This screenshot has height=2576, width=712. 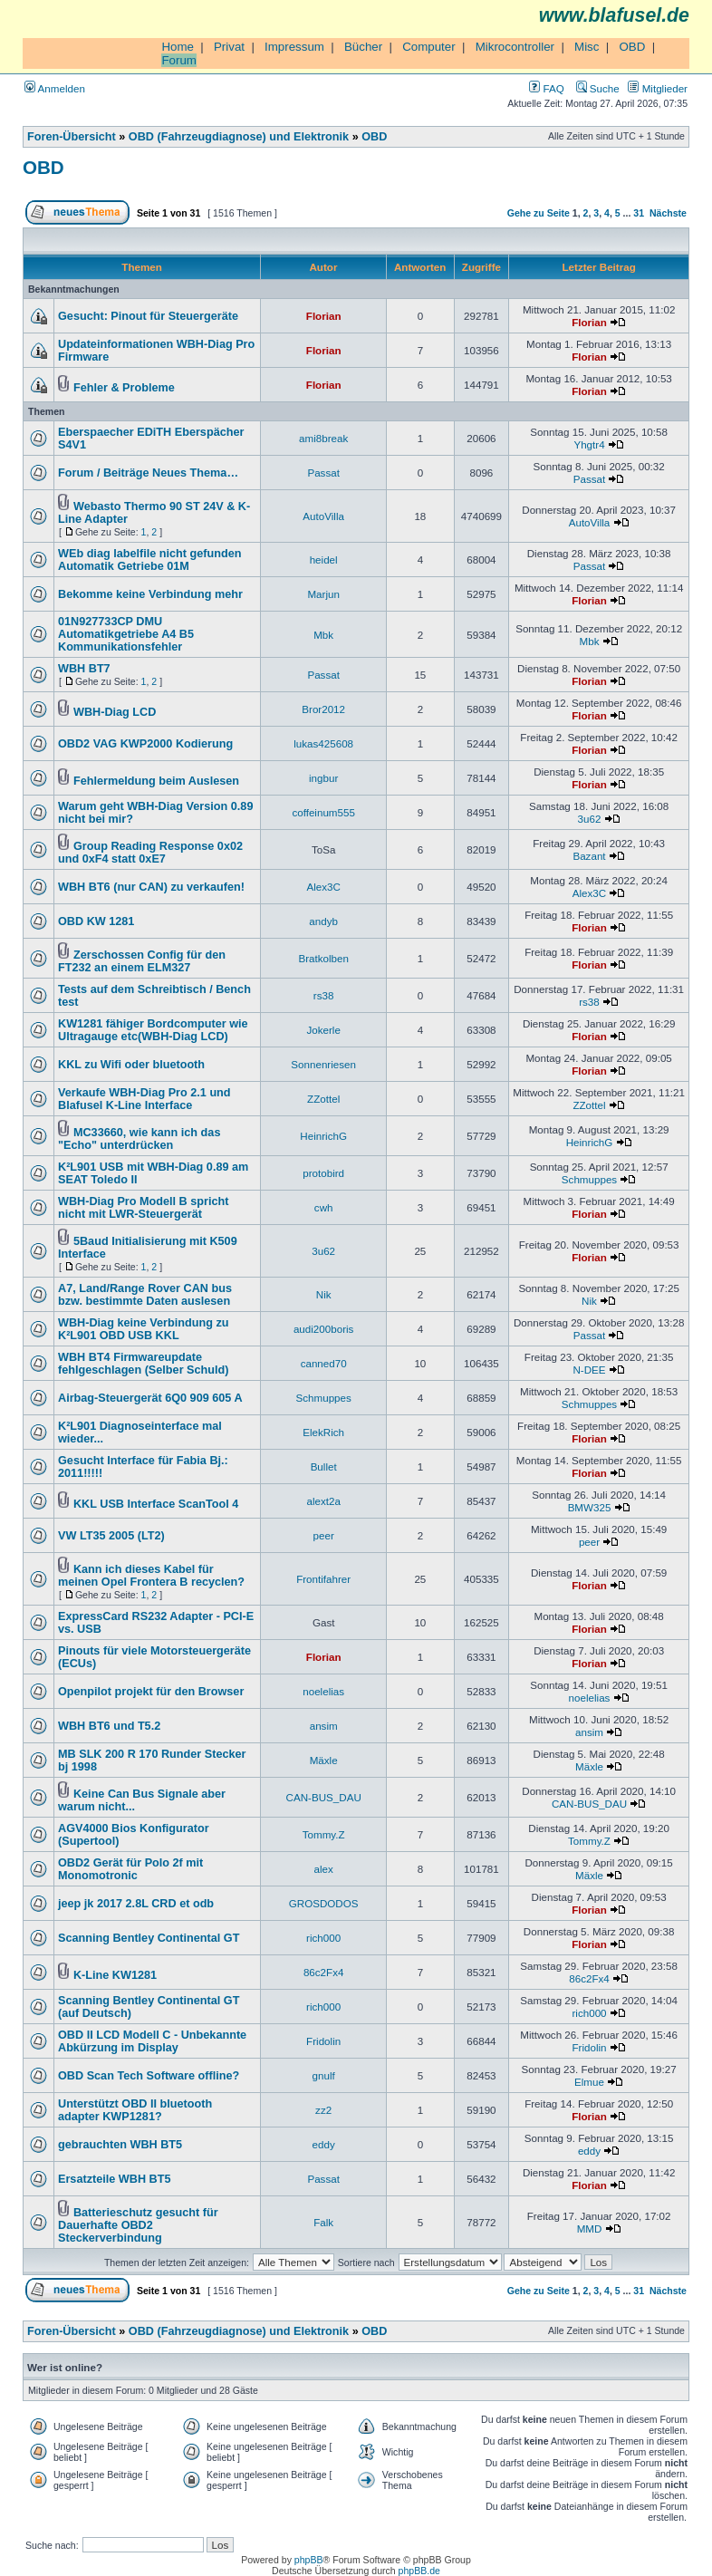 I want to click on K-Line KW1281, so click(x=115, y=1975).